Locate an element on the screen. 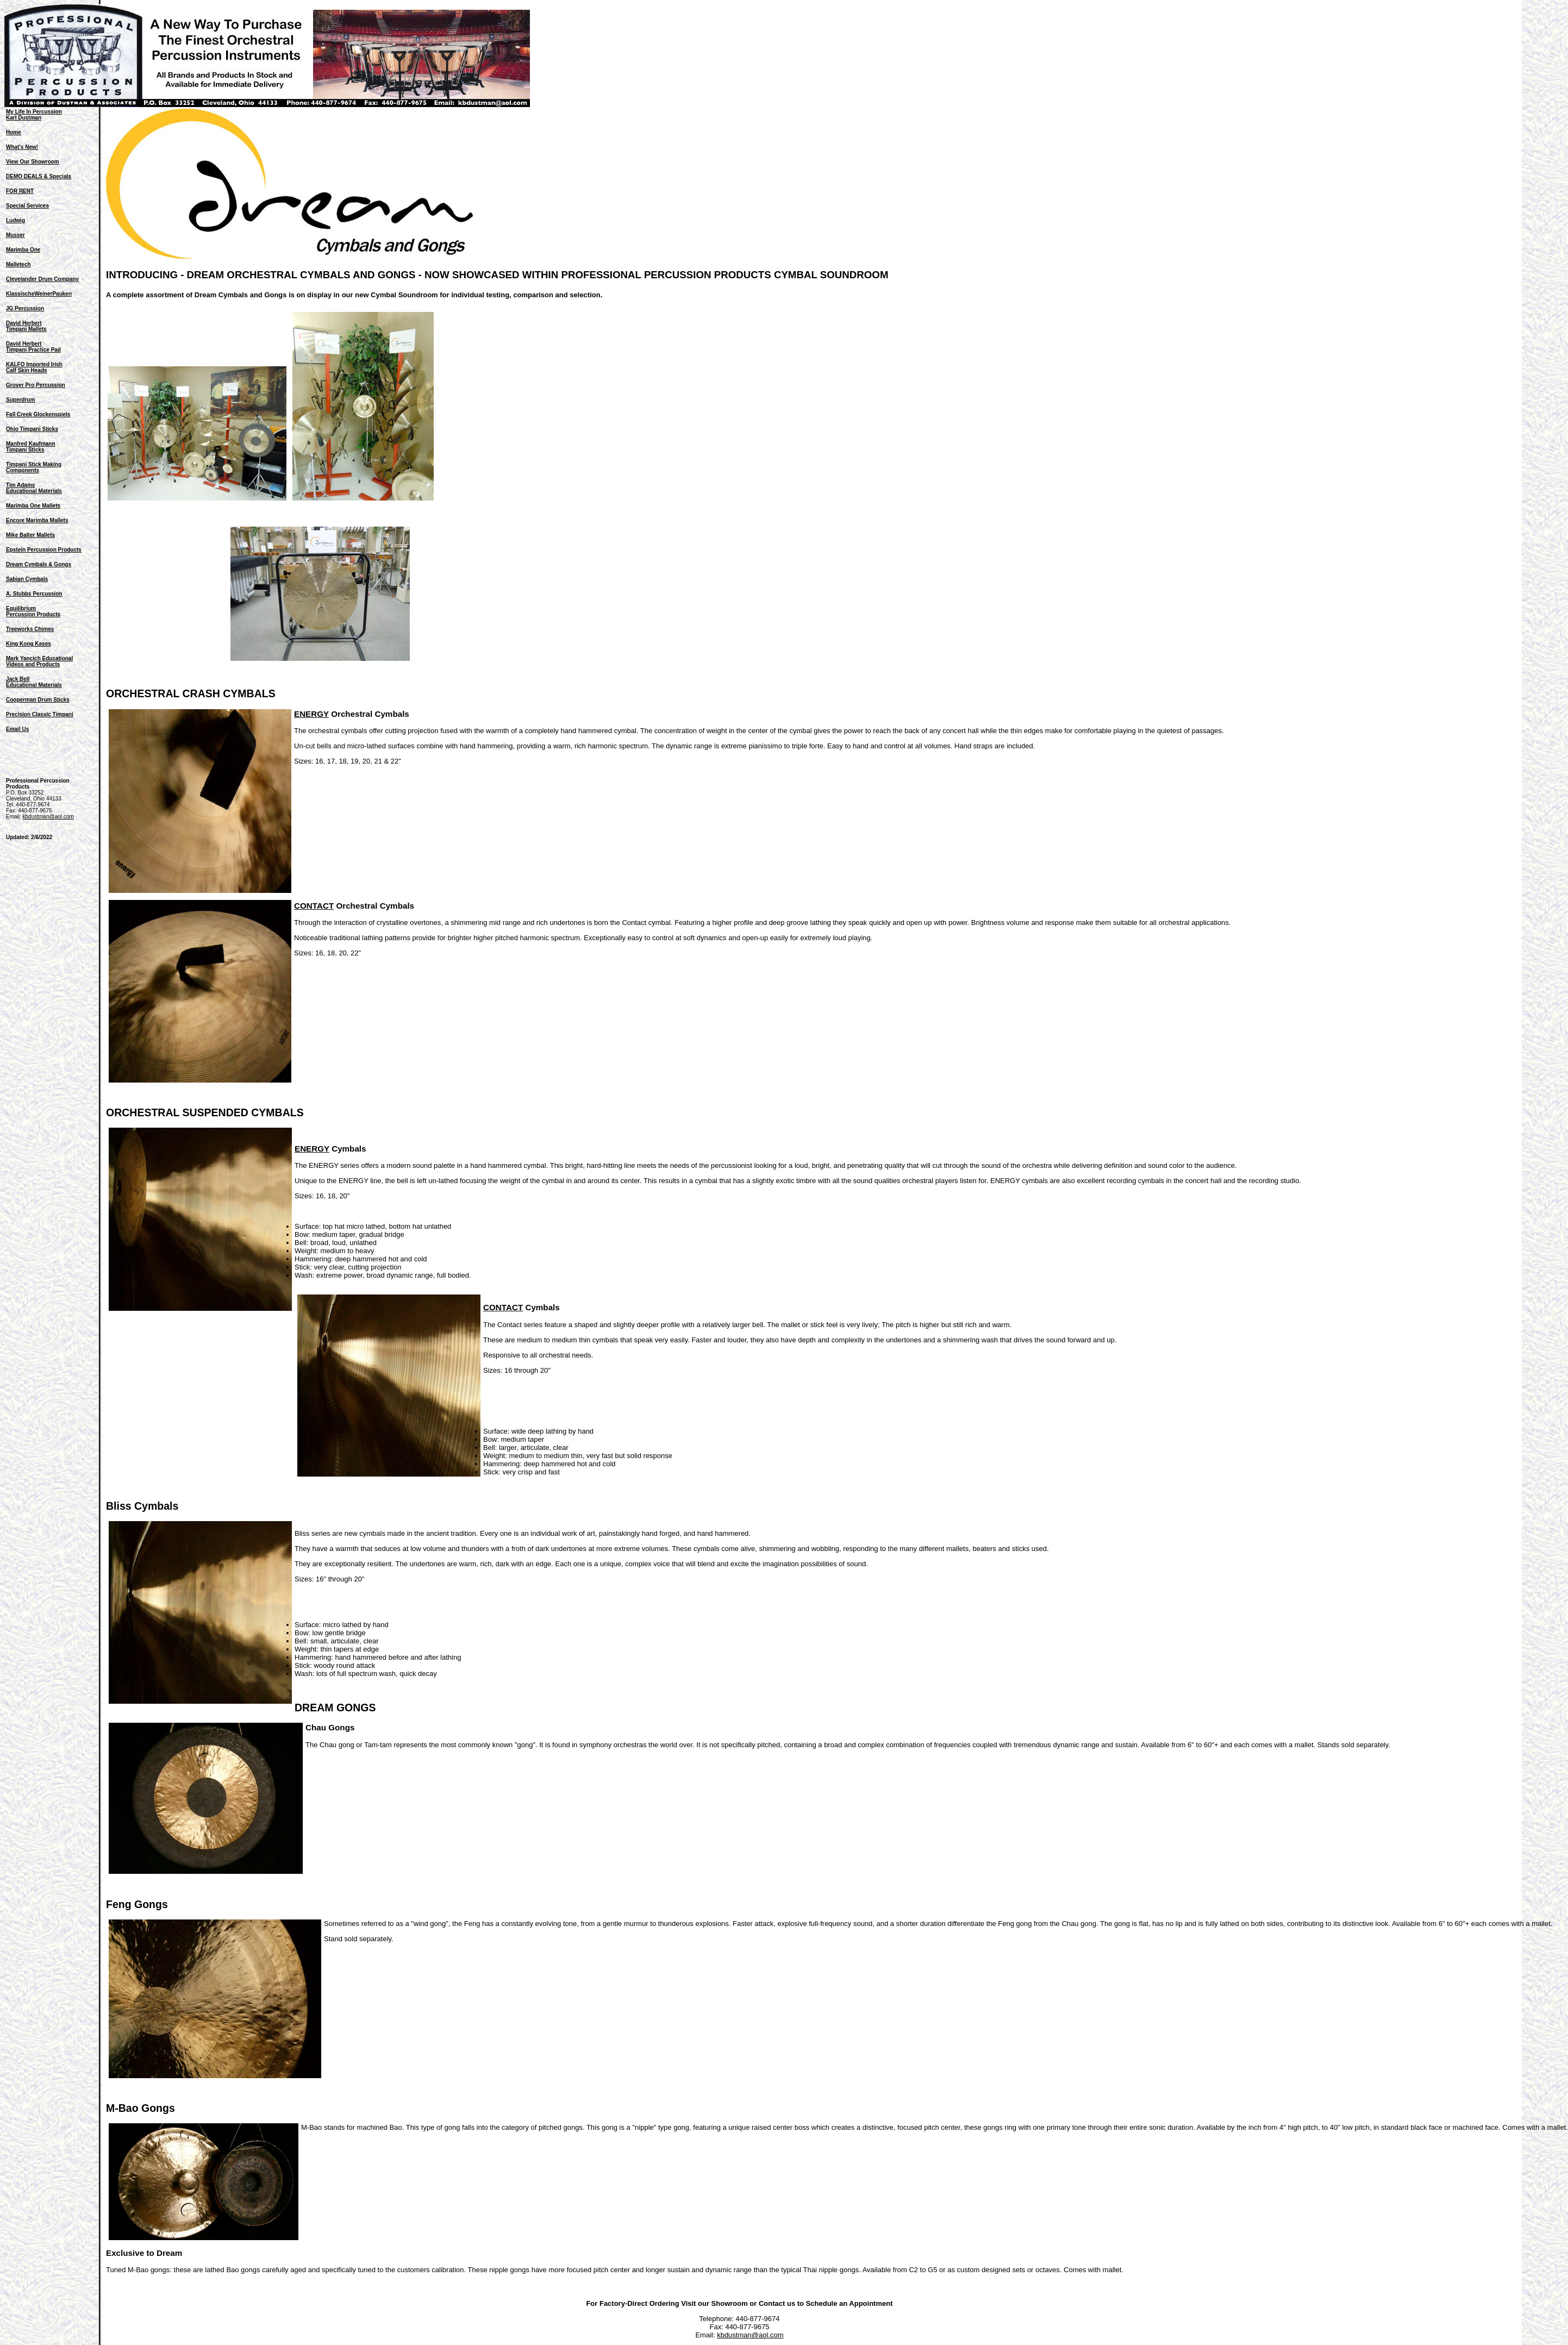  EquilibriumPercussion Products is located at coordinates (33, 611).